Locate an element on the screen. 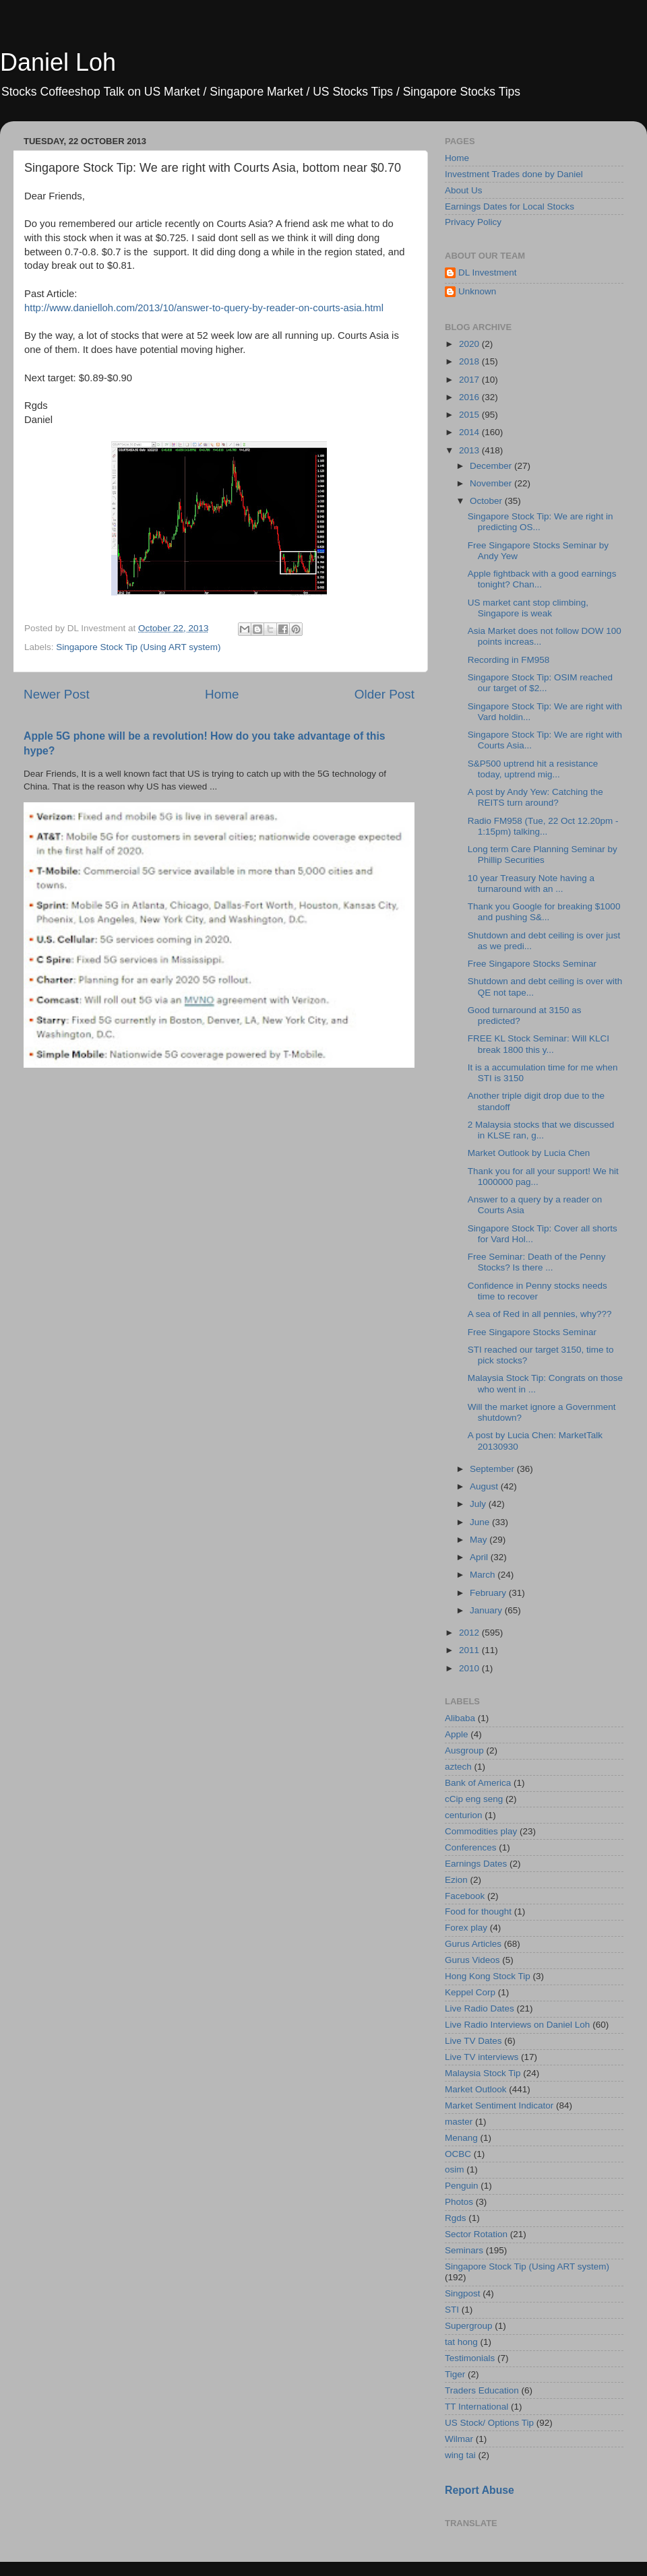 The image size is (647, 2576). Market Outlook by Lucia Chen is located at coordinates (529, 1153).